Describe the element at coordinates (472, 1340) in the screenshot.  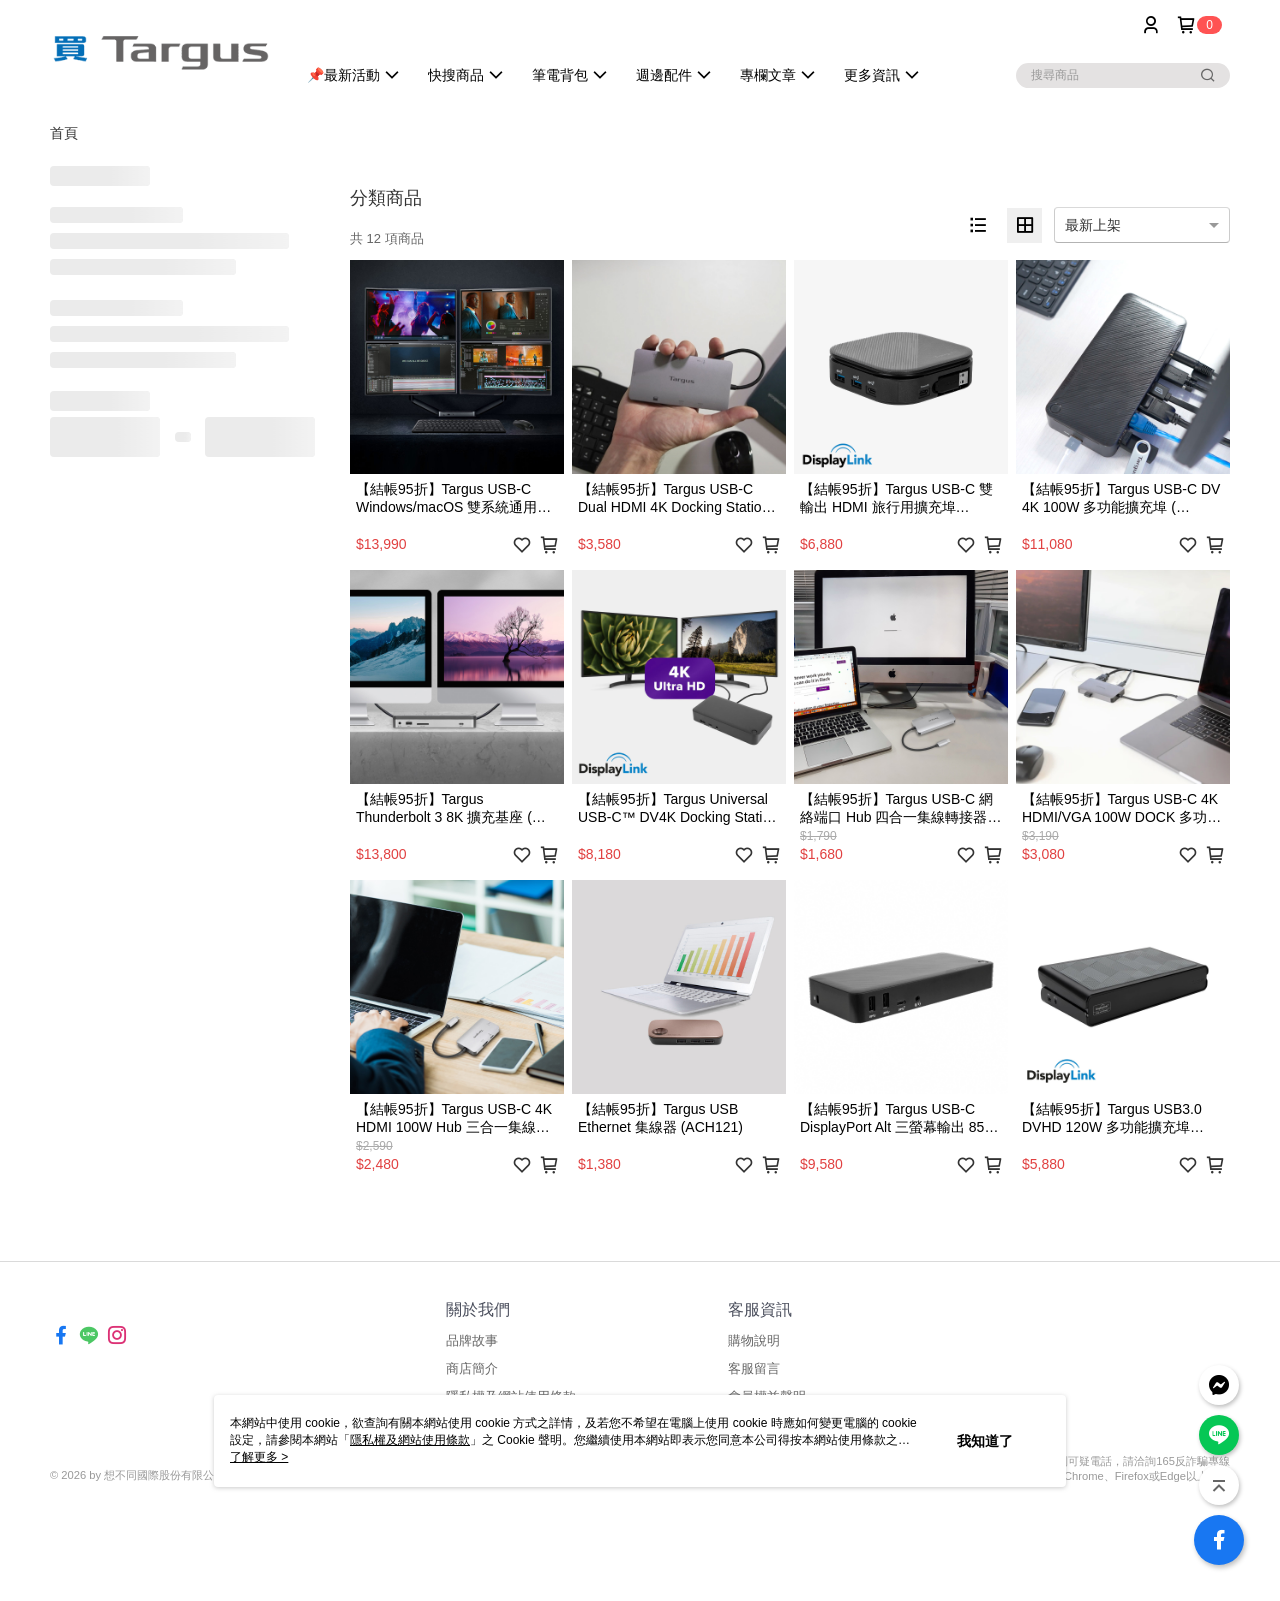
I see `品牌故事` at that location.